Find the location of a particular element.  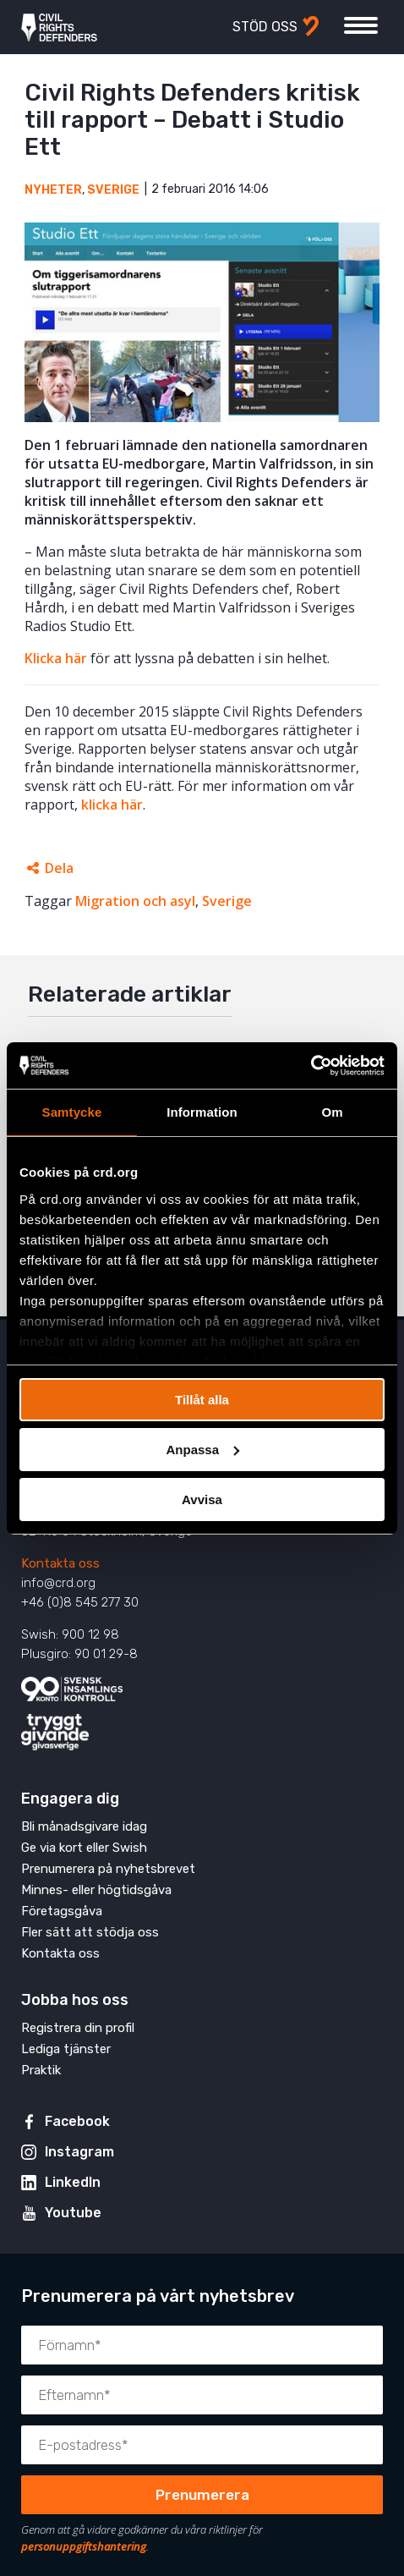

Youtube is located at coordinates (73, 2213).